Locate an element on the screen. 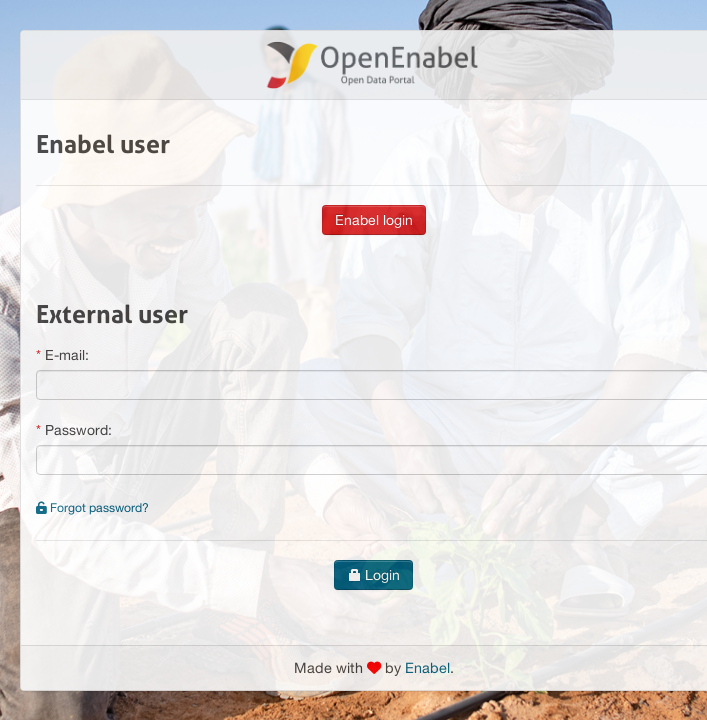 Image resolution: width=707 pixels, height=720 pixels. Login is located at coordinates (373, 575).